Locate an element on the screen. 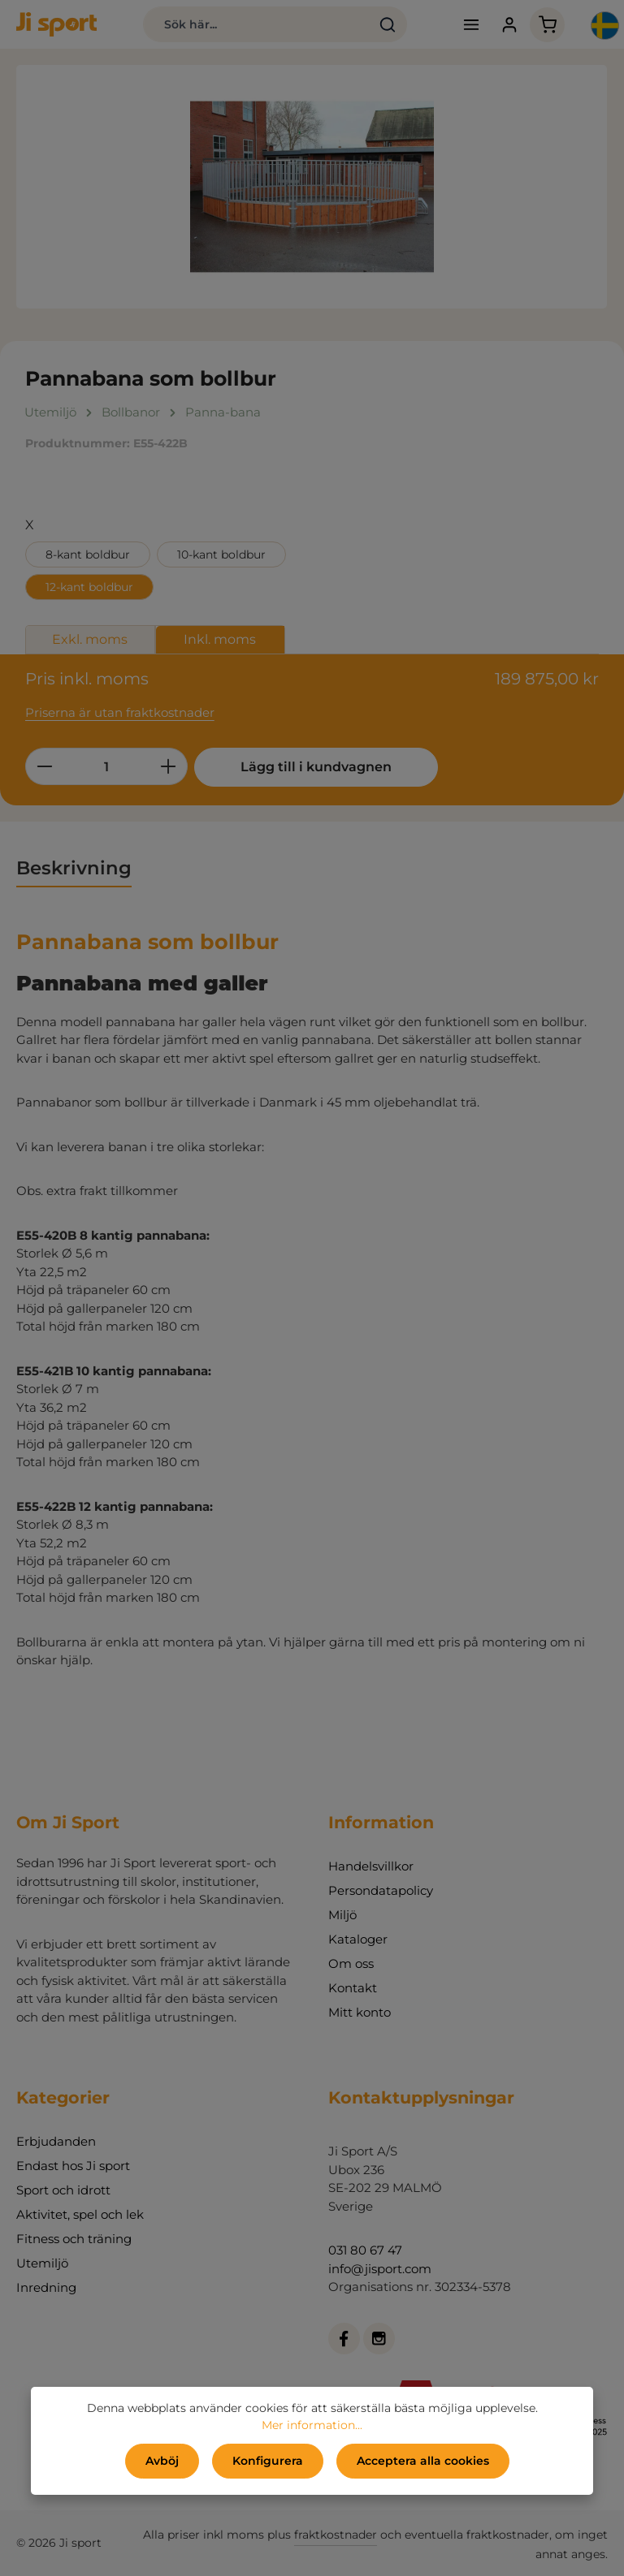  Utemiljö is located at coordinates (42, 2263).